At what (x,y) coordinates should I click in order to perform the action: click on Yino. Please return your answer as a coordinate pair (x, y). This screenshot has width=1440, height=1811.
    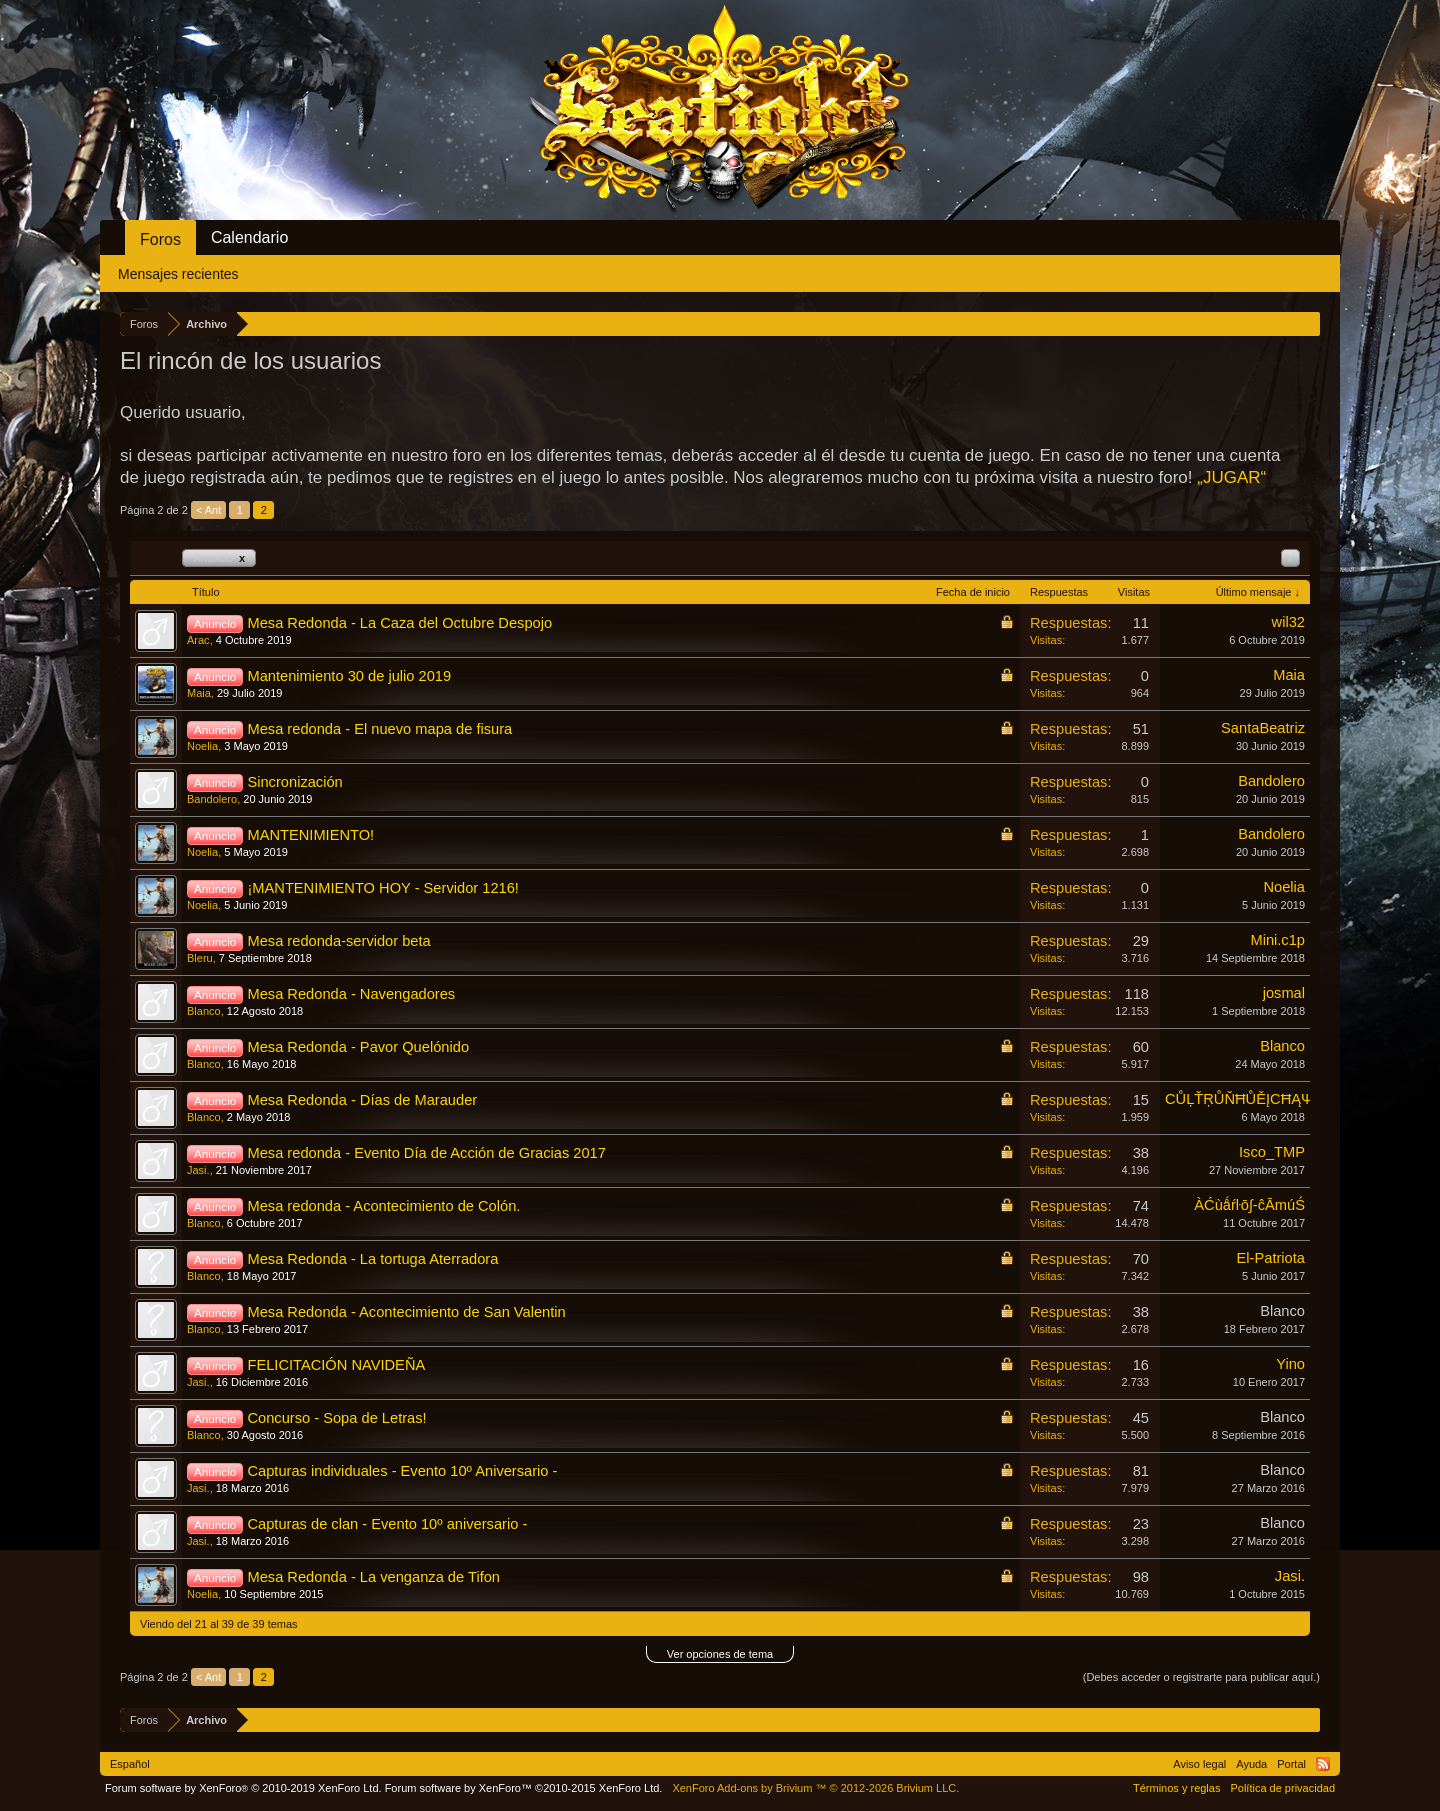
    Looking at the image, I should click on (1290, 1364).